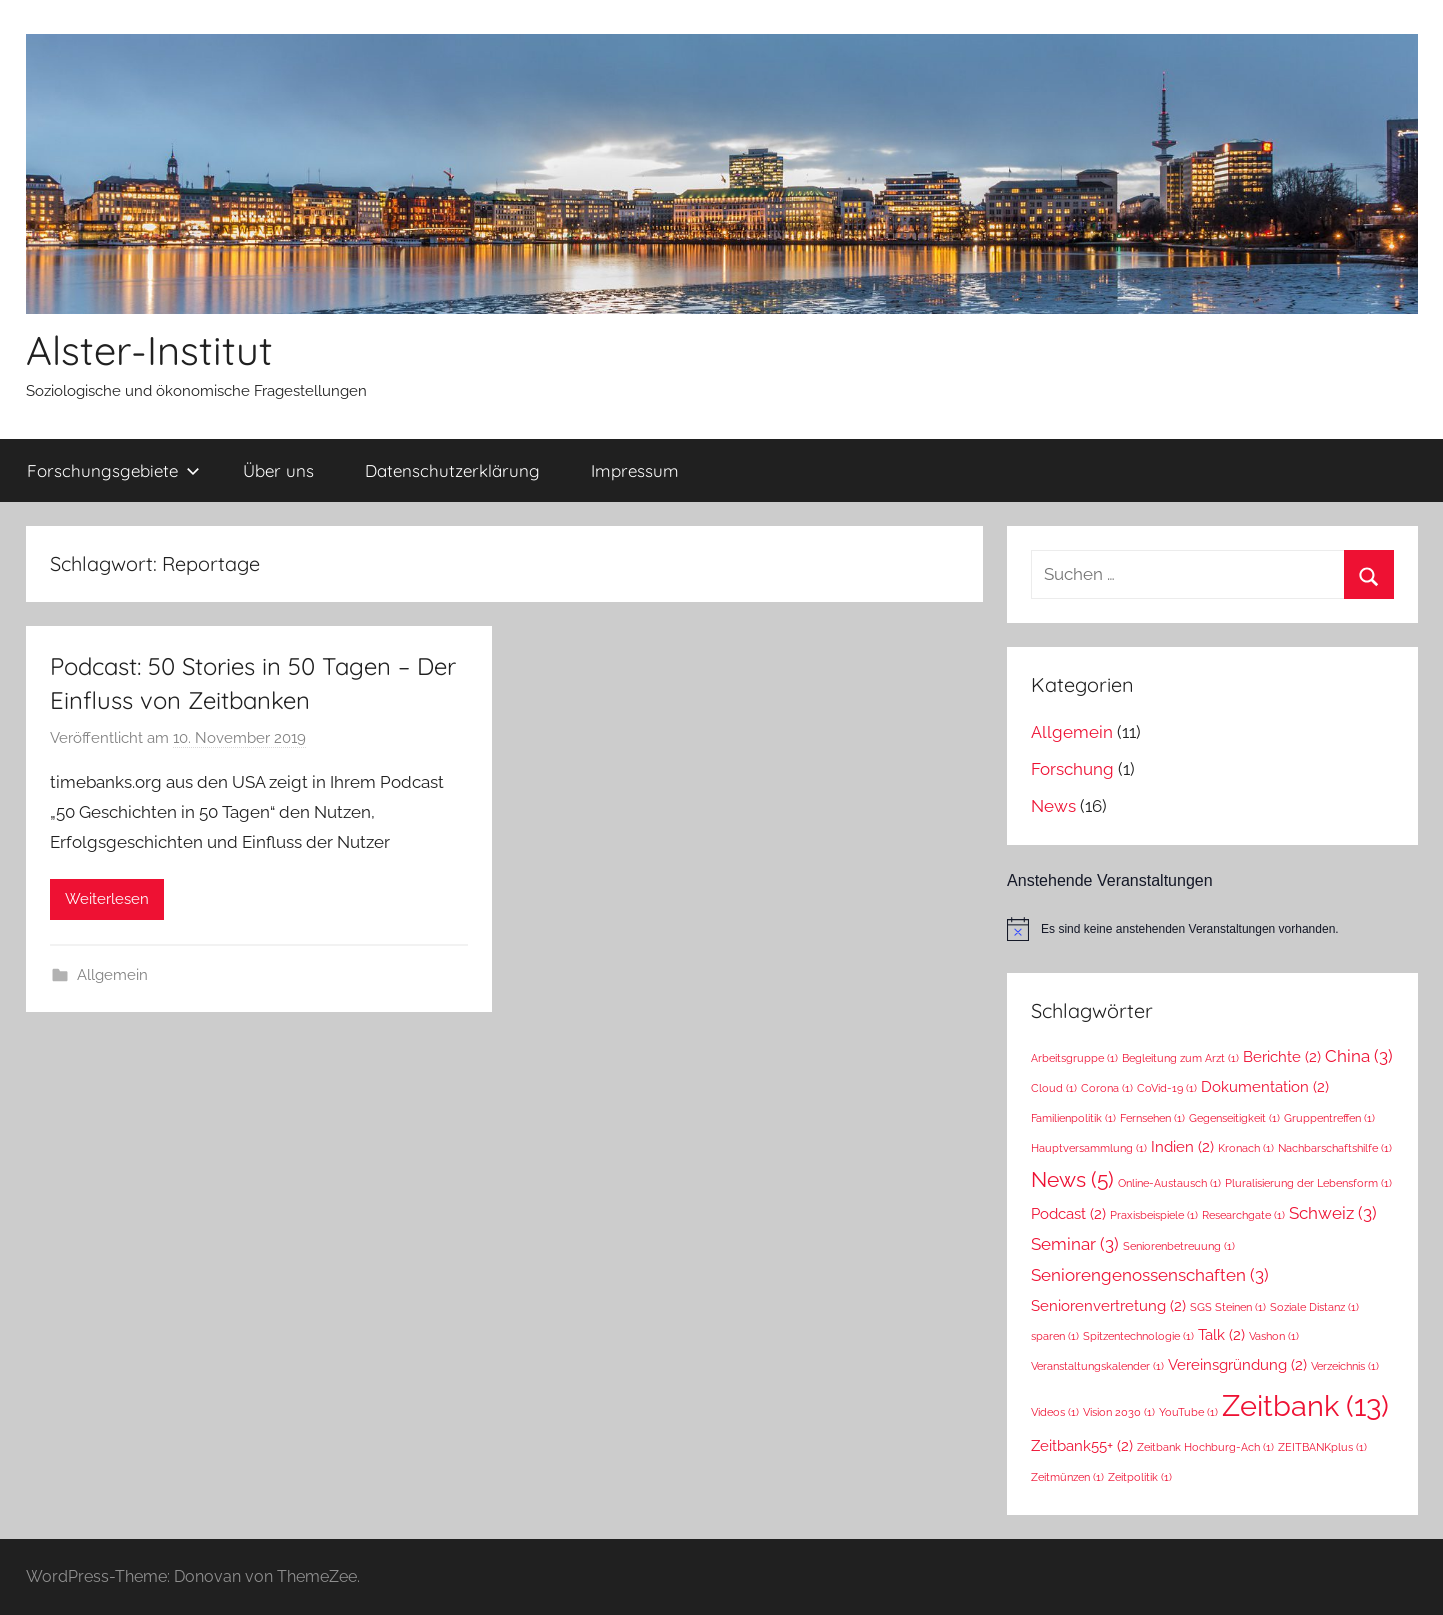 The height and width of the screenshot is (1615, 1443). Describe the element at coordinates (452, 470) in the screenshot. I see `Datenschutzerklärung` at that location.